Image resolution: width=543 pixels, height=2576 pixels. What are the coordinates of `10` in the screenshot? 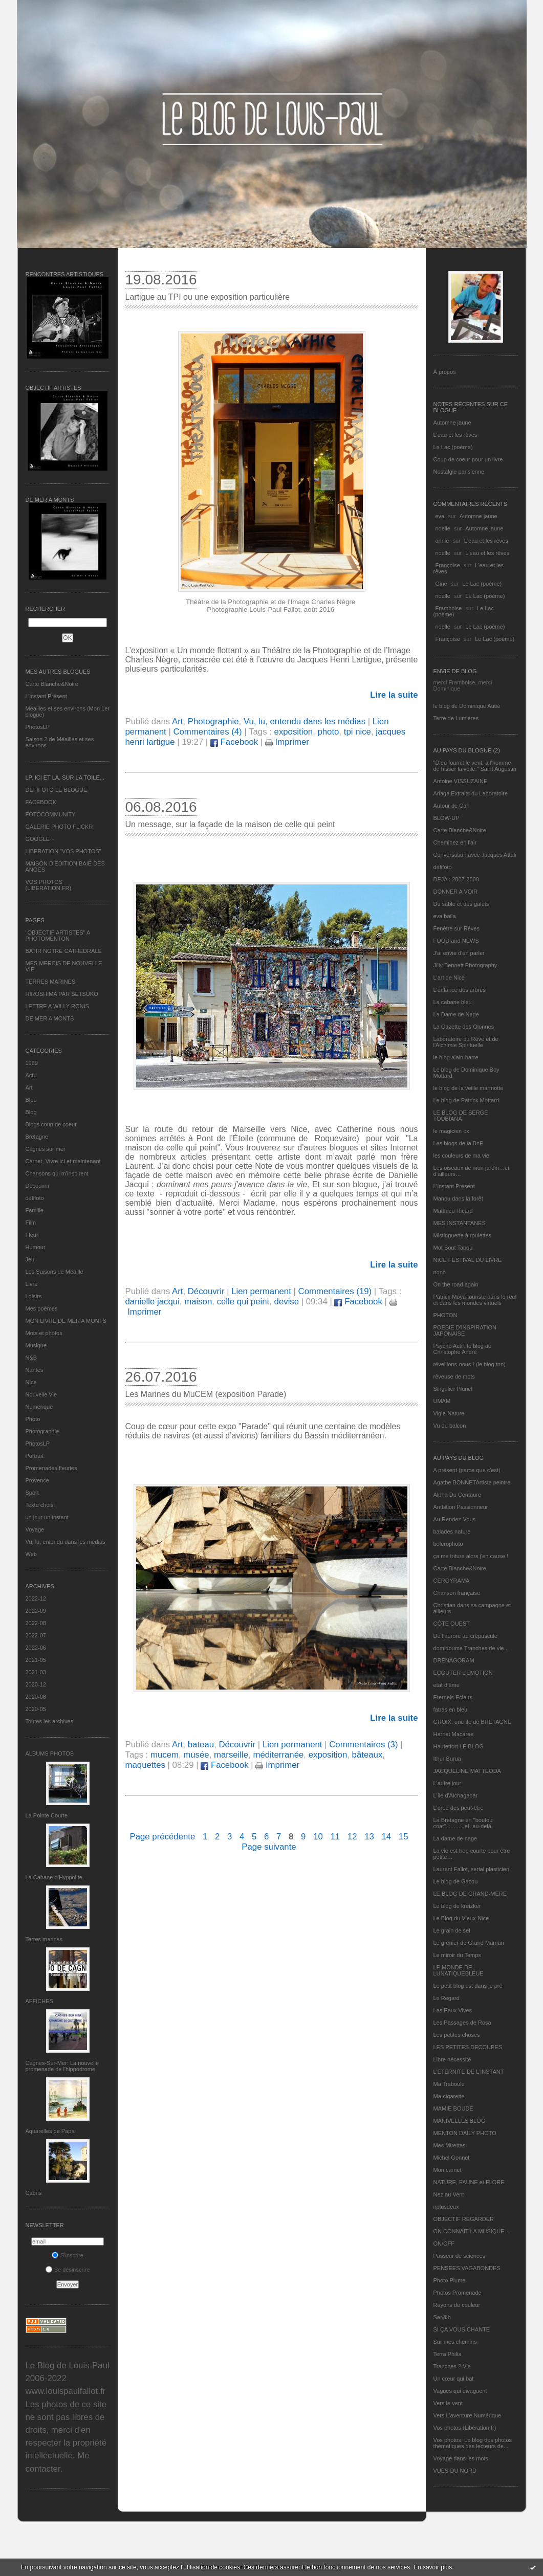 It's located at (318, 1836).